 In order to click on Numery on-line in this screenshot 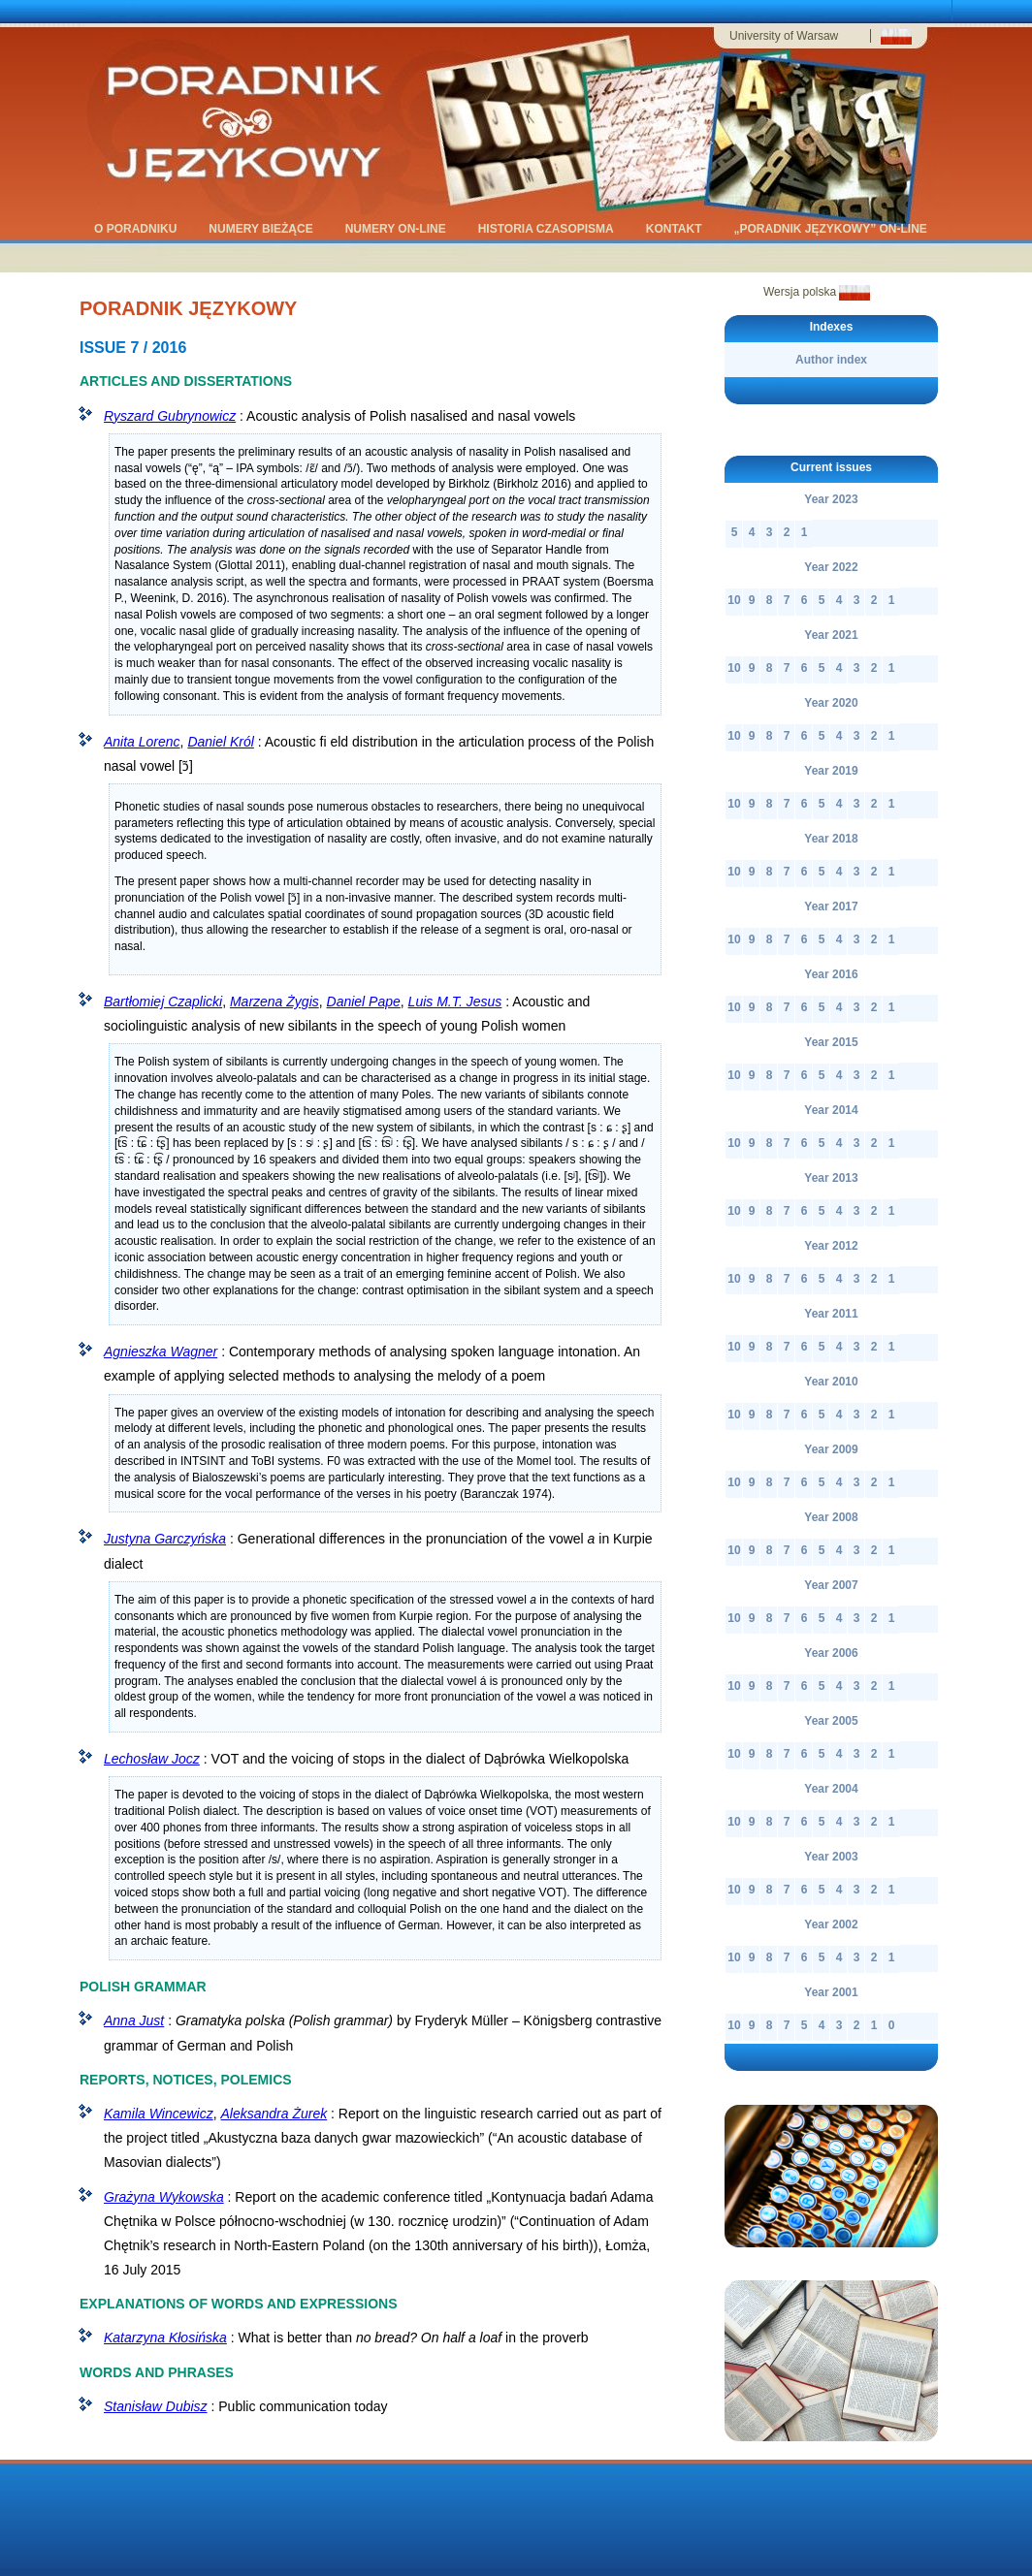, I will do `click(397, 229)`.